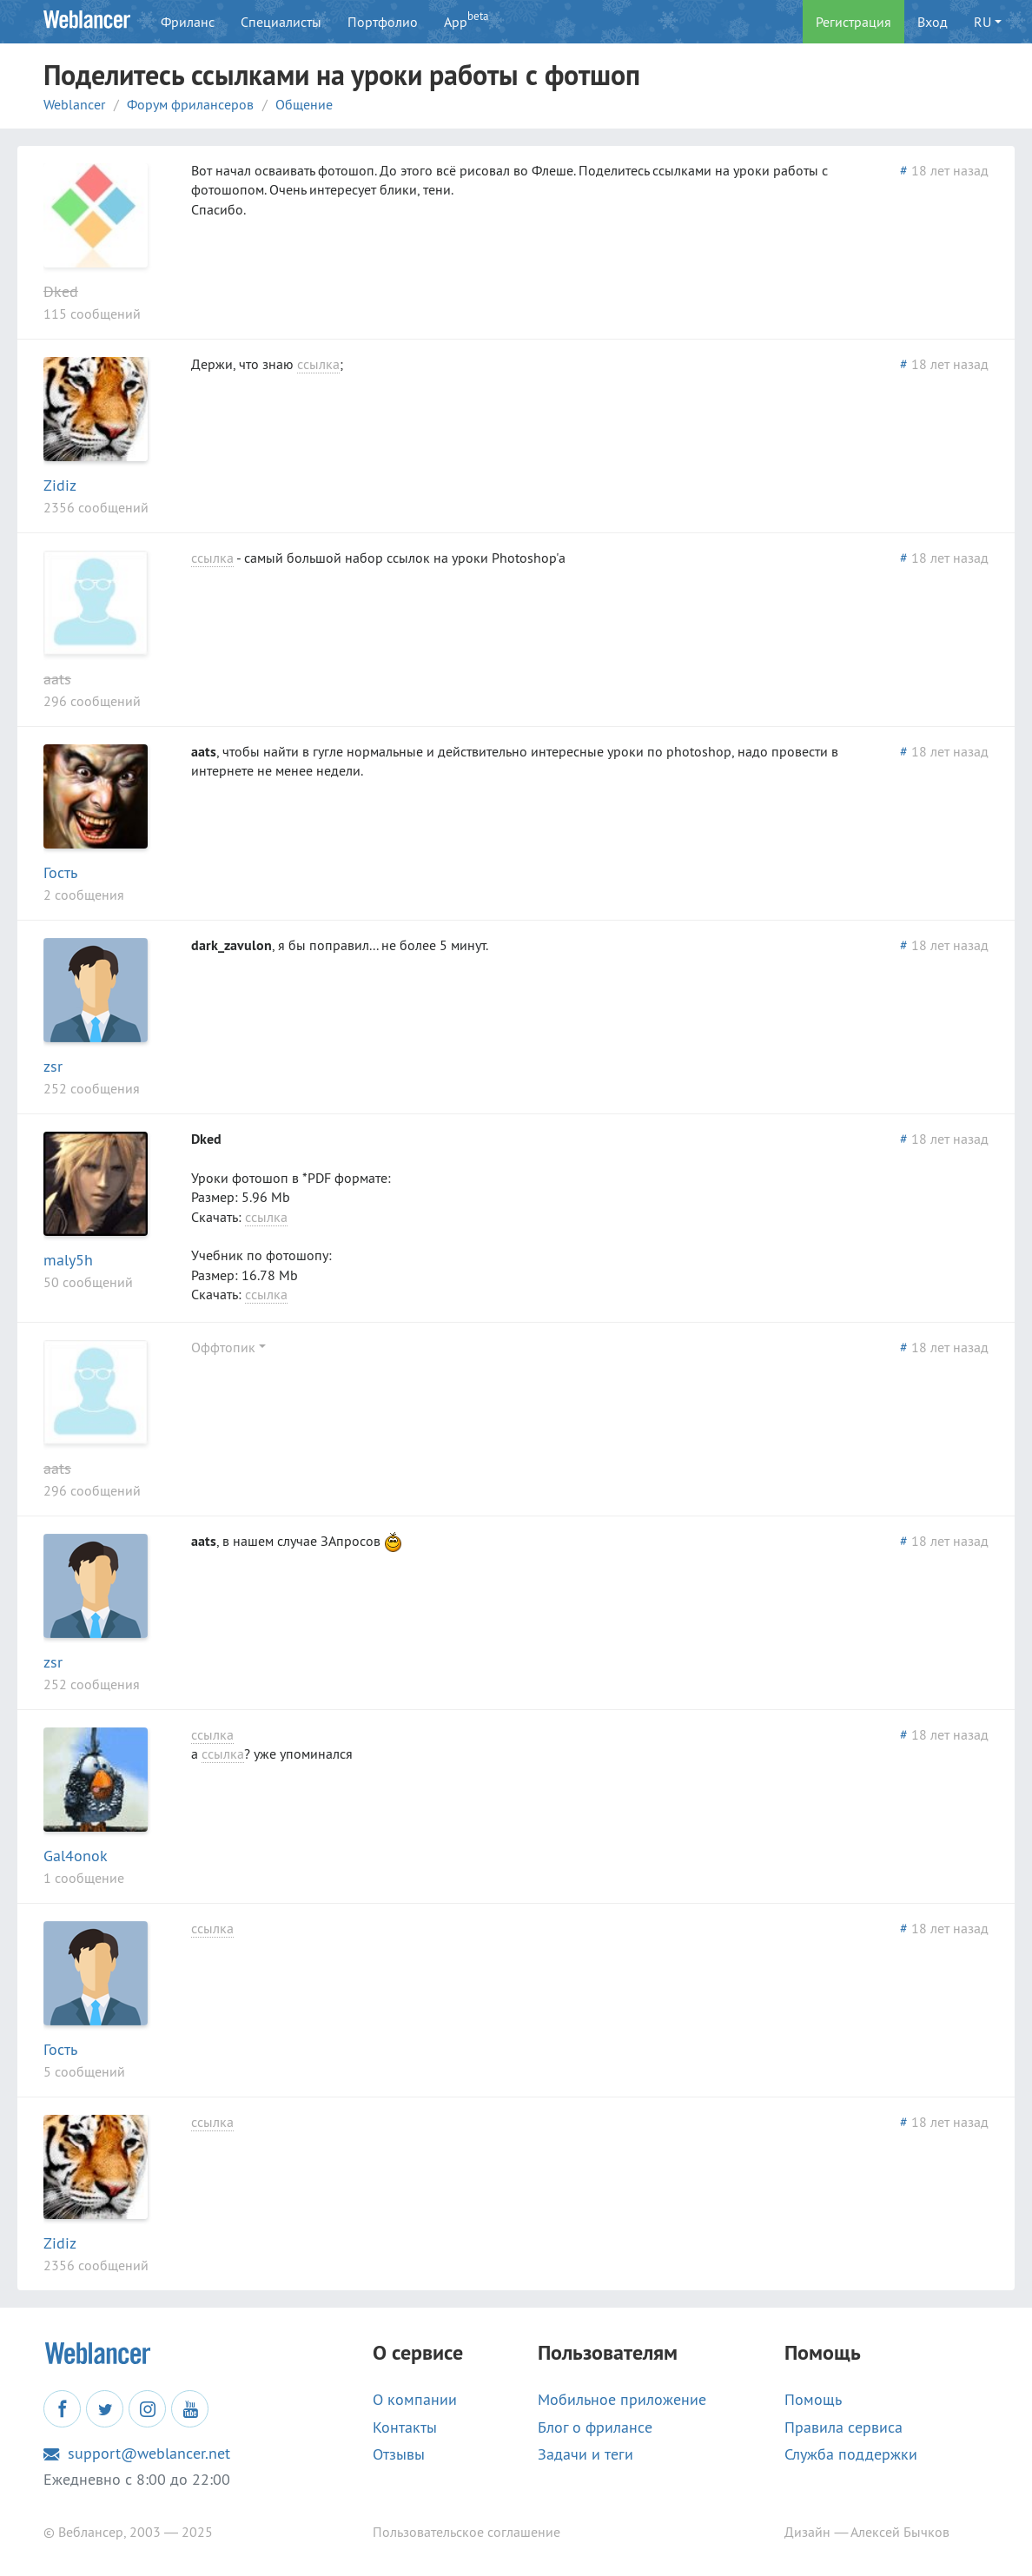 The width and height of the screenshot is (1032, 2576). What do you see at coordinates (281, 21) in the screenshot?
I see `Специалисты` at bounding box center [281, 21].